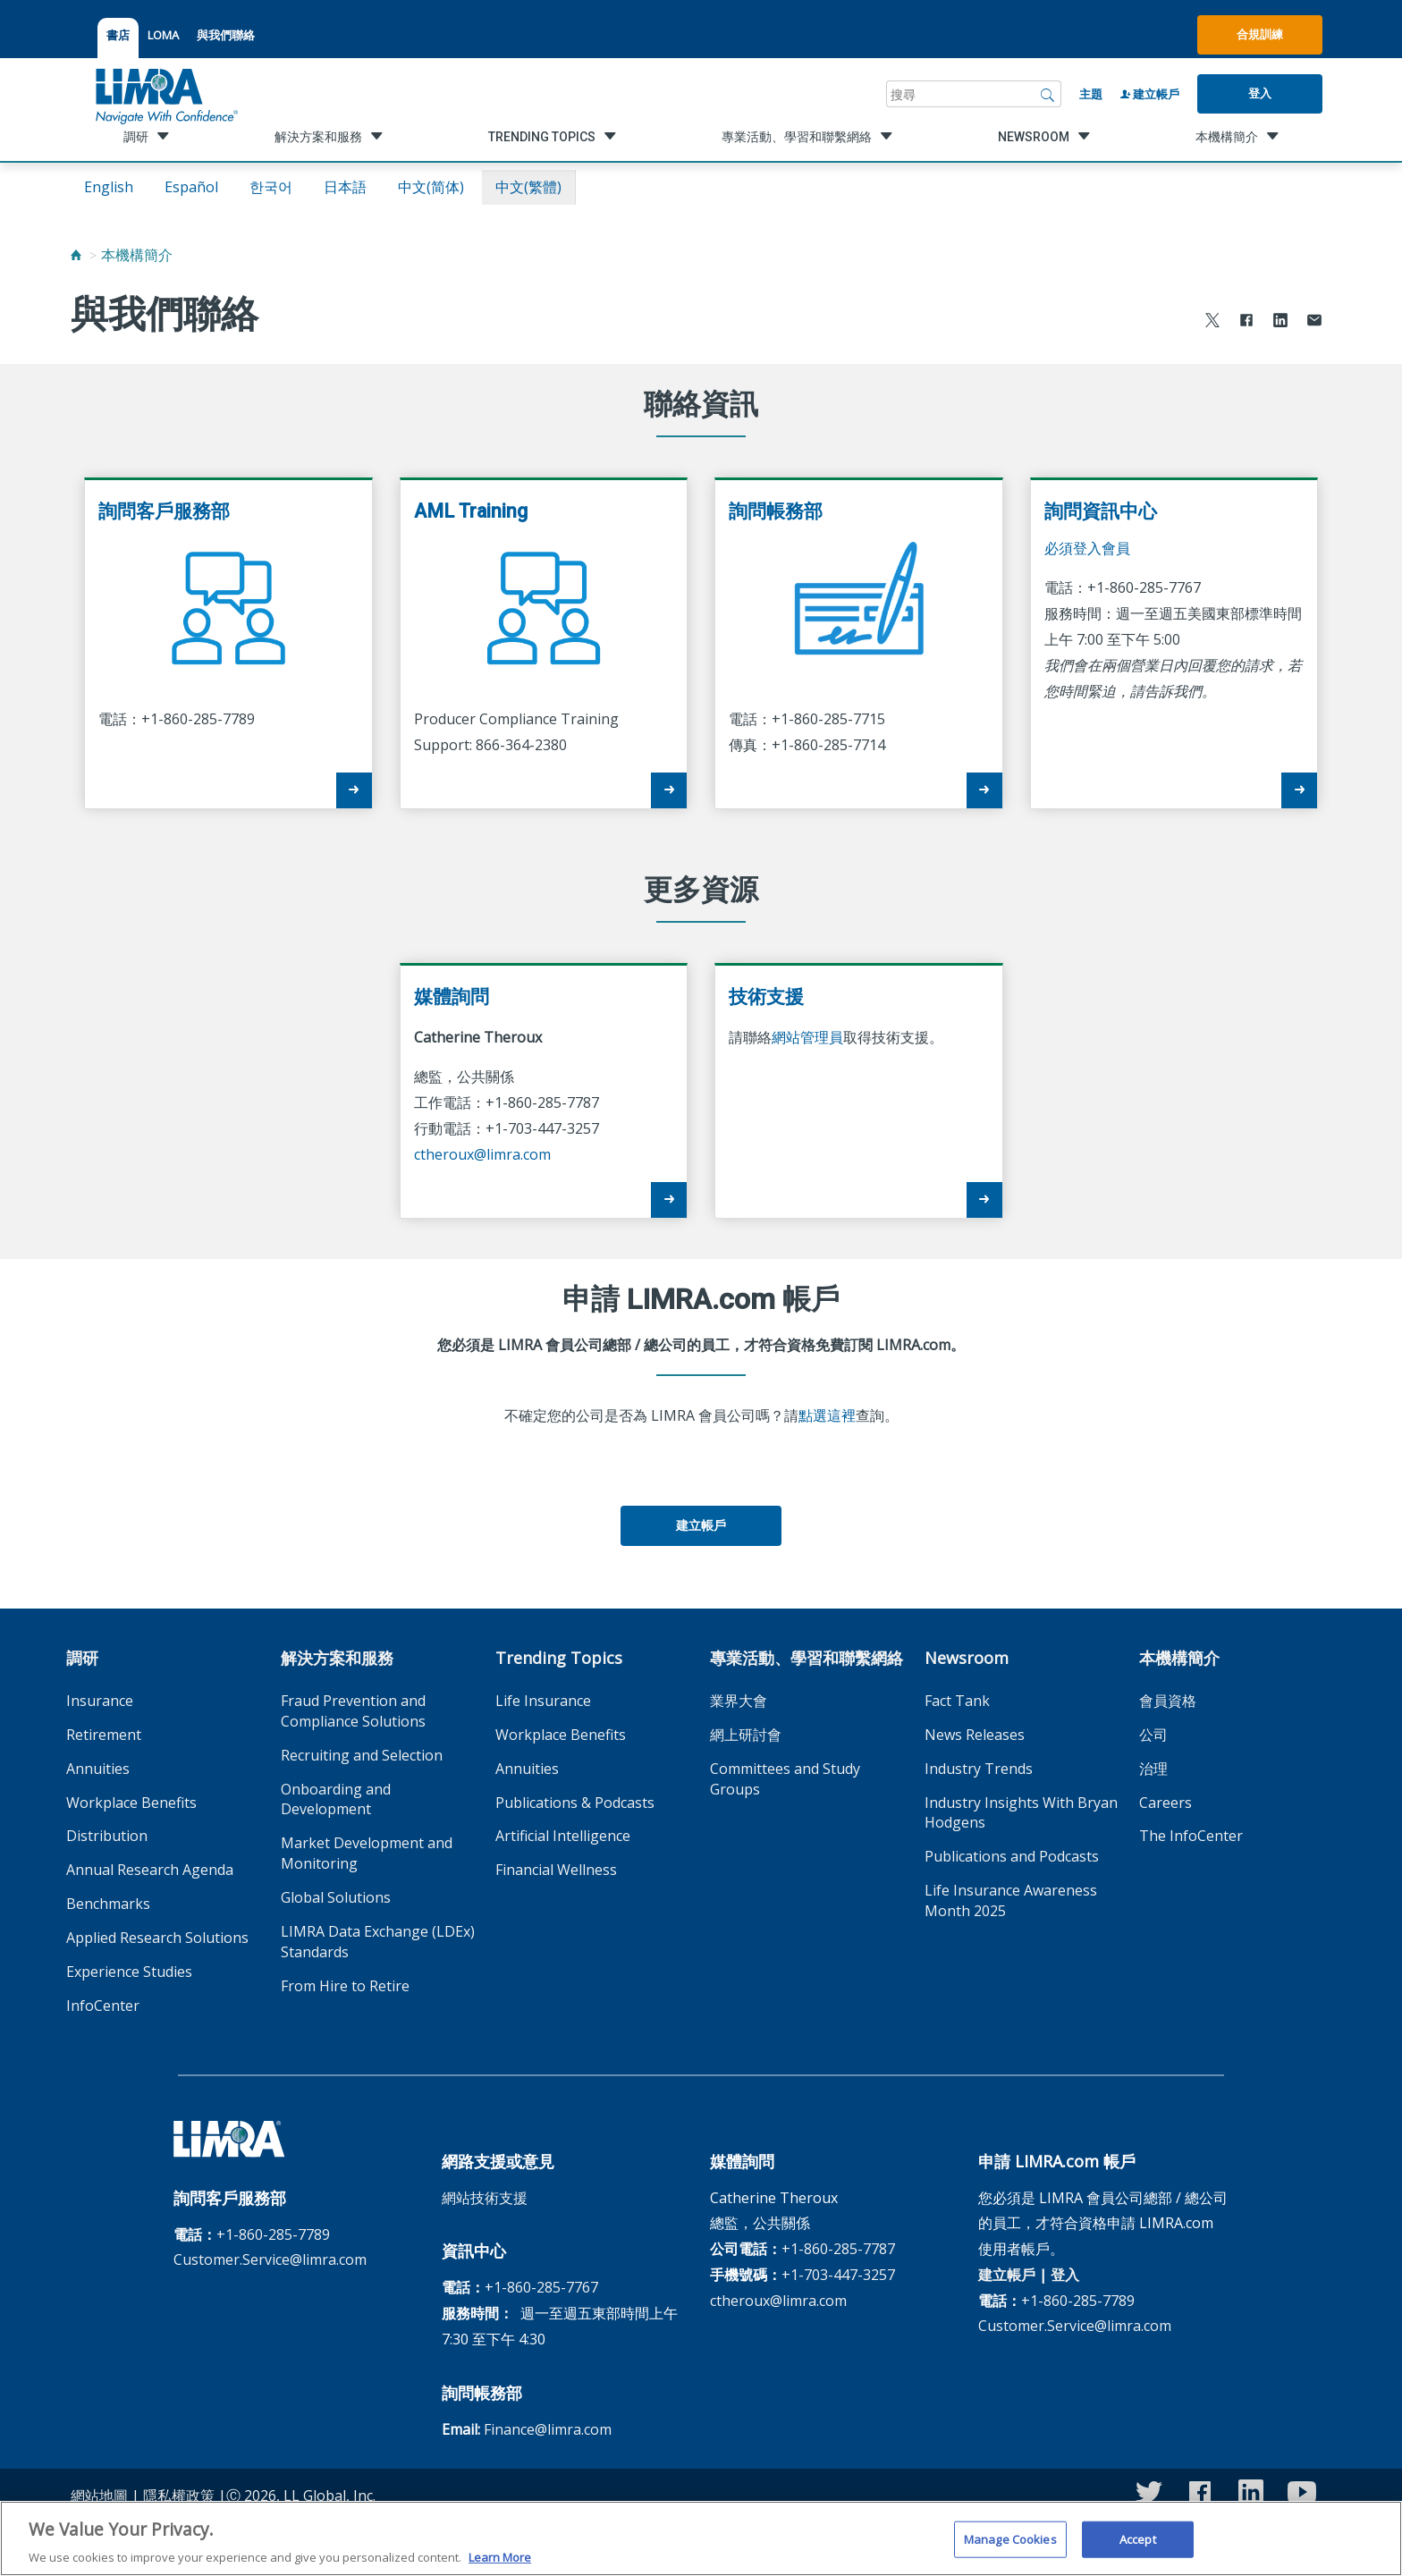 This screenshot has height=2576, width=1402. What do you see at coordinates (1153, 1734) in the screenshot?
I see `公司` at bounding box center [1153, 1734].